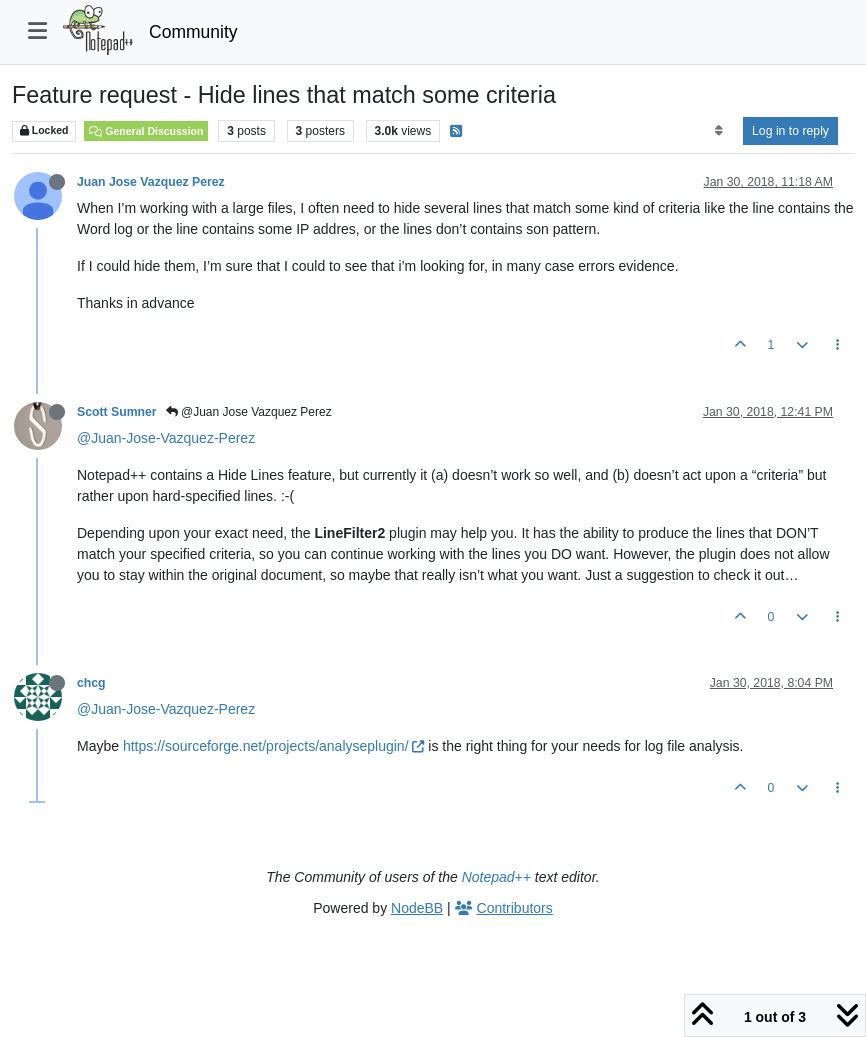 The image size is (866, 1037). I want to click on Community, so click(193, 32).